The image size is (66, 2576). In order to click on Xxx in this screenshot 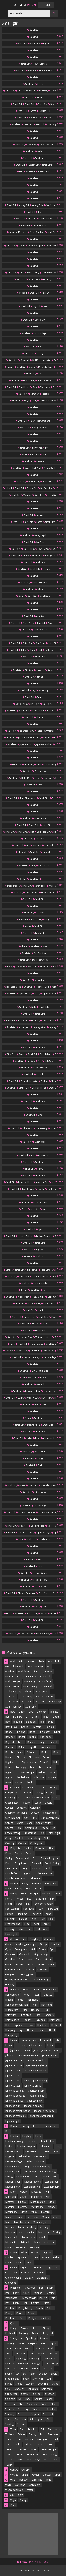, I will do `click(35, 1586)`.